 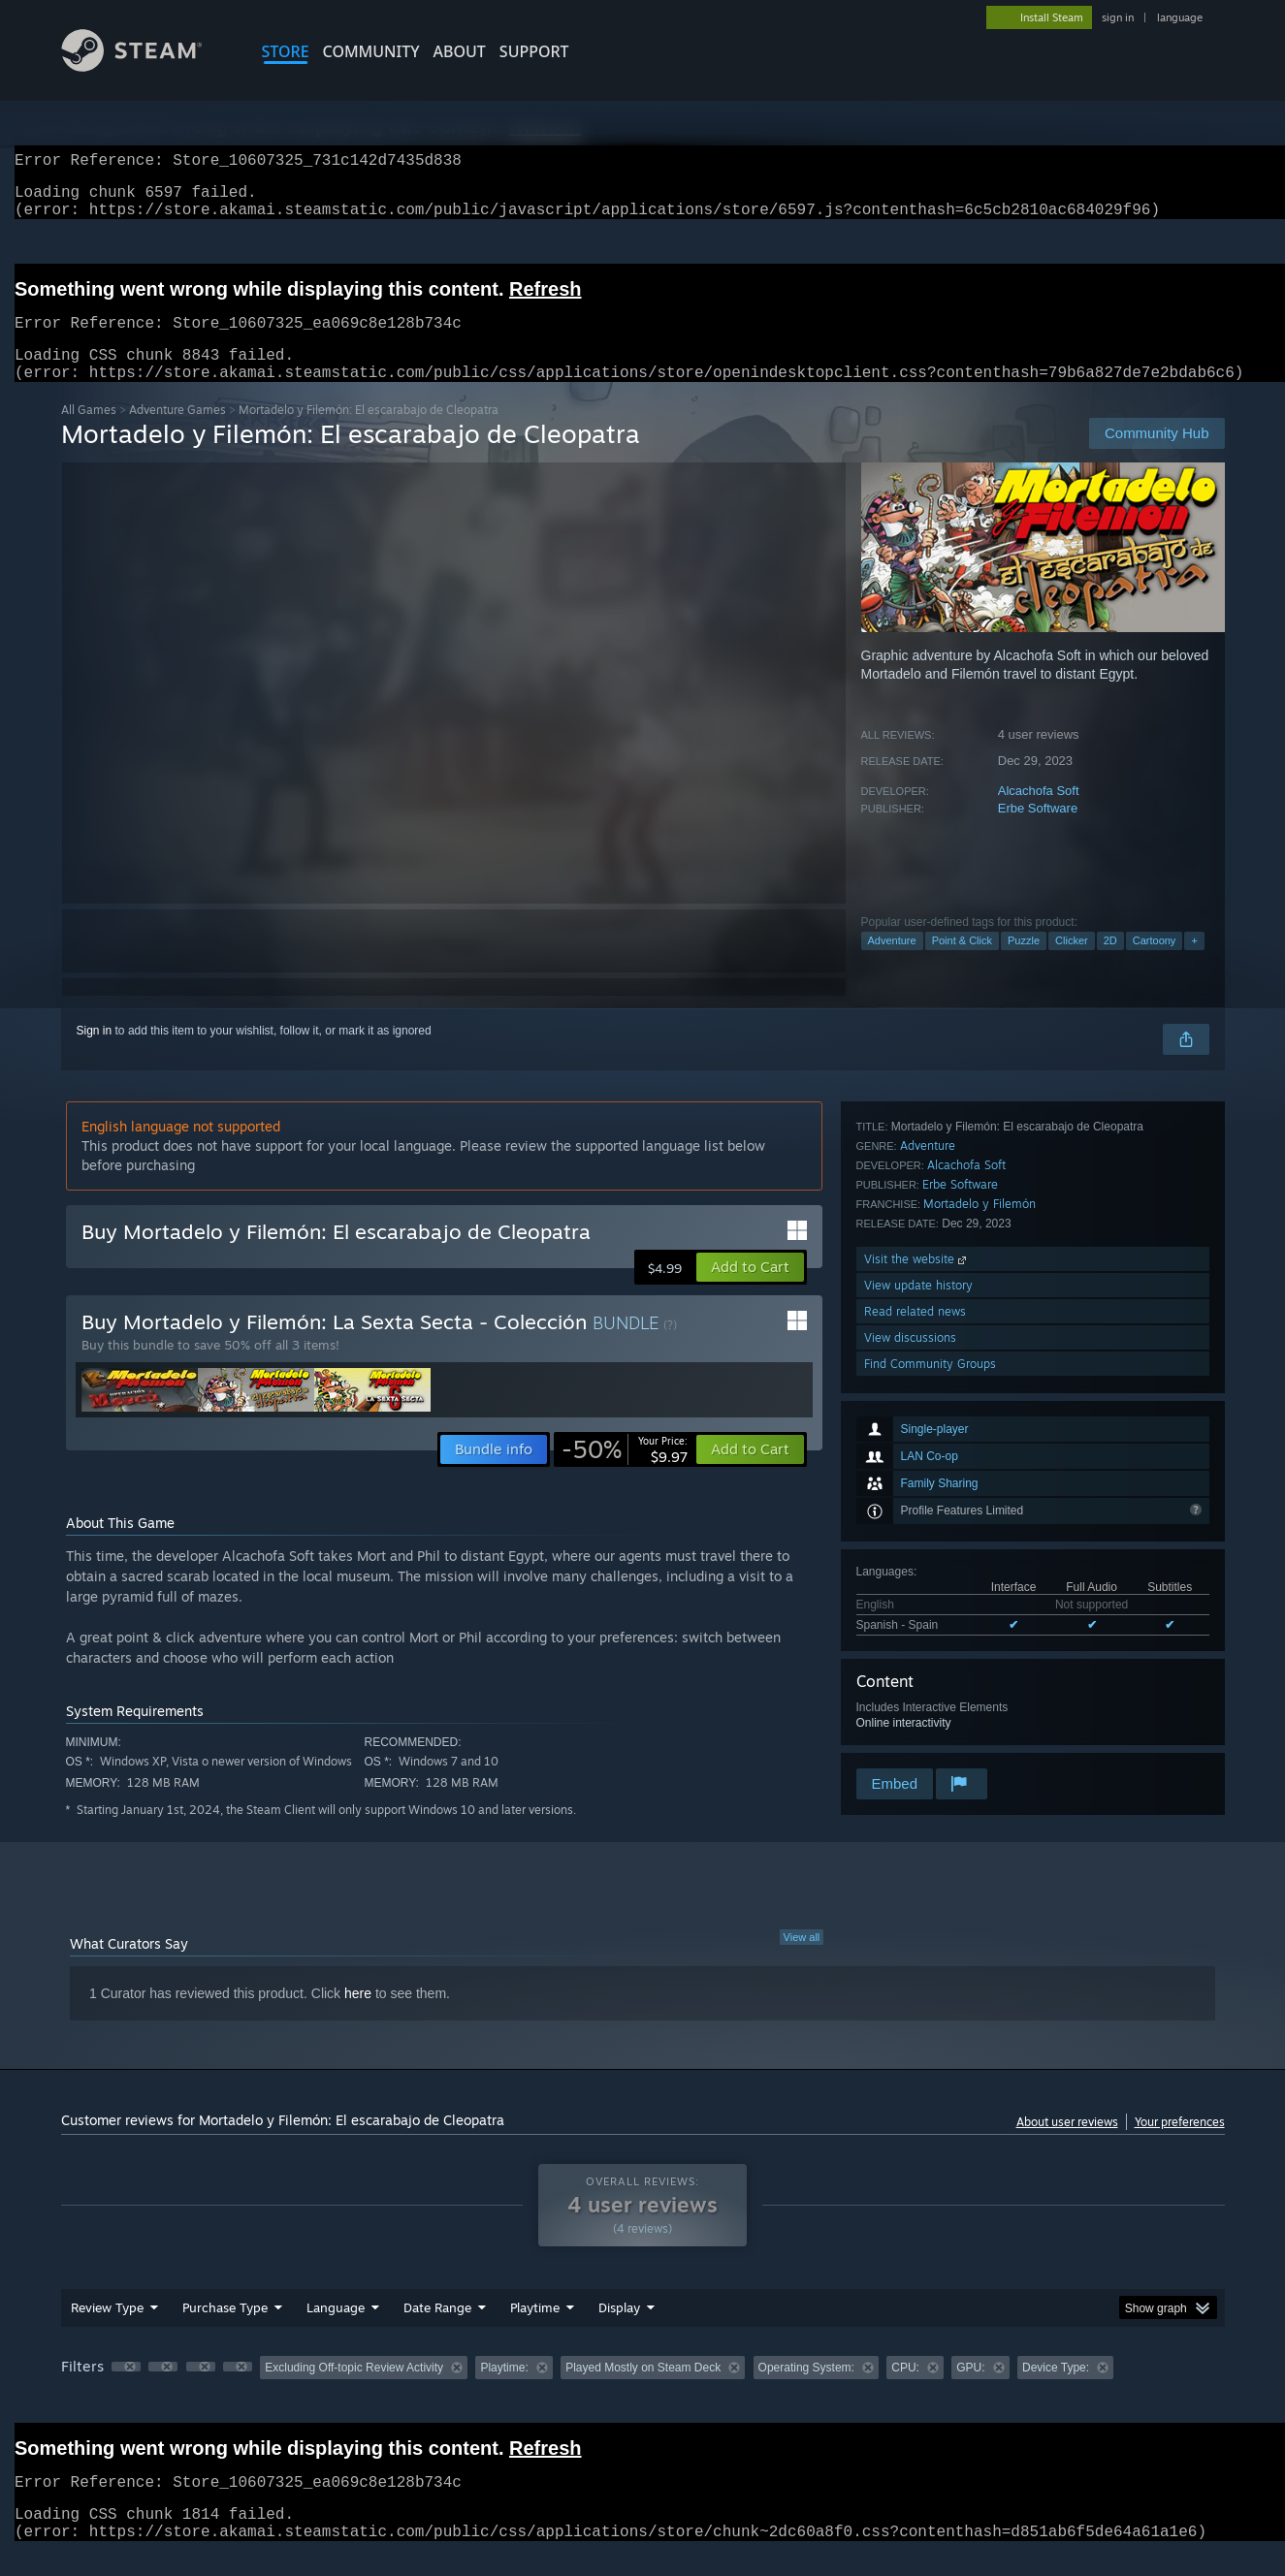 I want to click on Adventure Games, so click(x=177, y=433).